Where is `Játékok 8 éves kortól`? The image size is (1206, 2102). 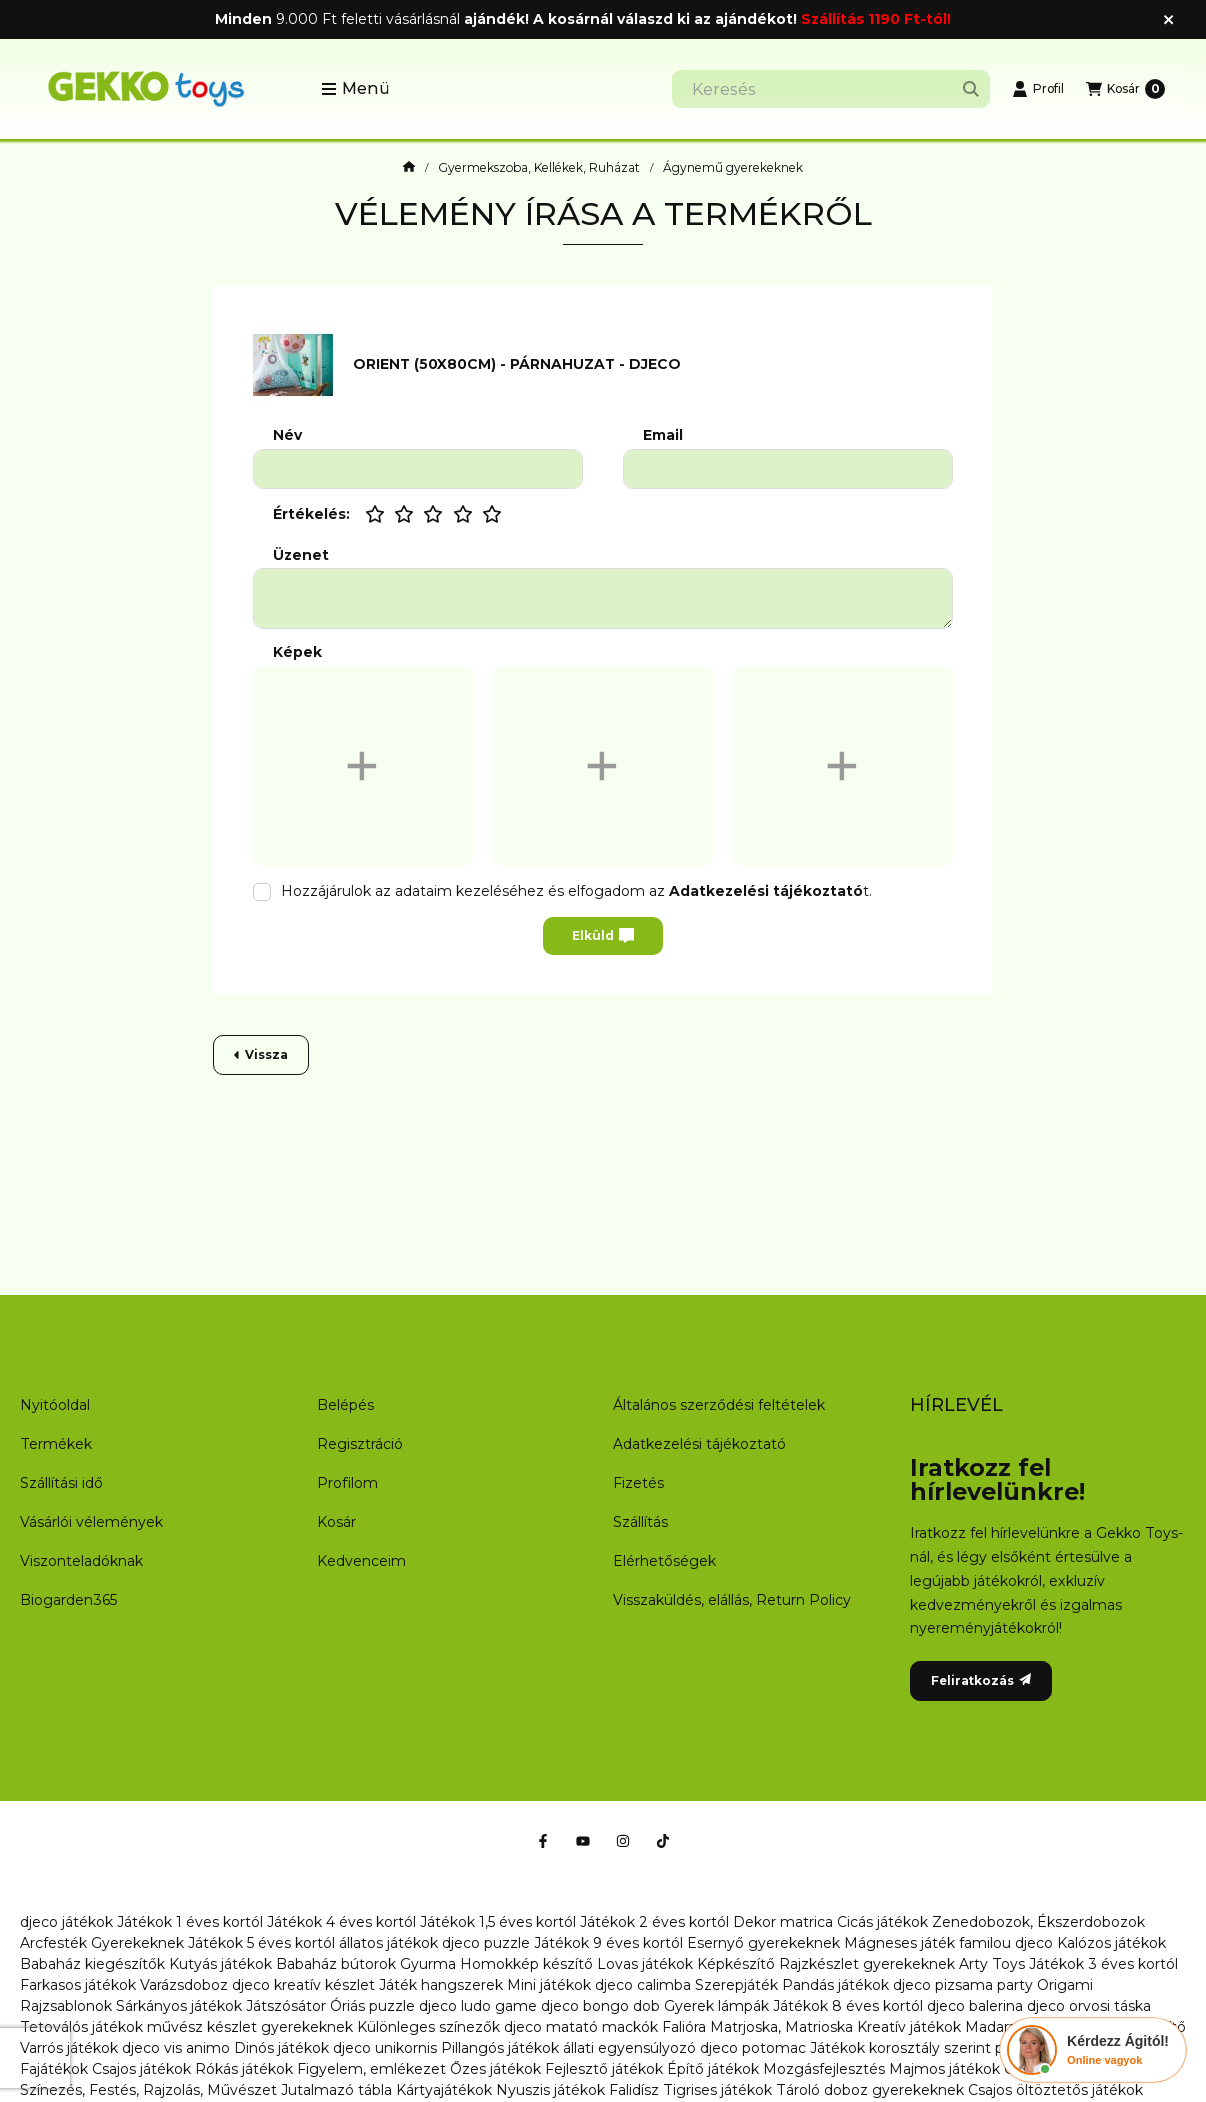 Játékok 8 éves kortól is located at coordinates (848, 2006).